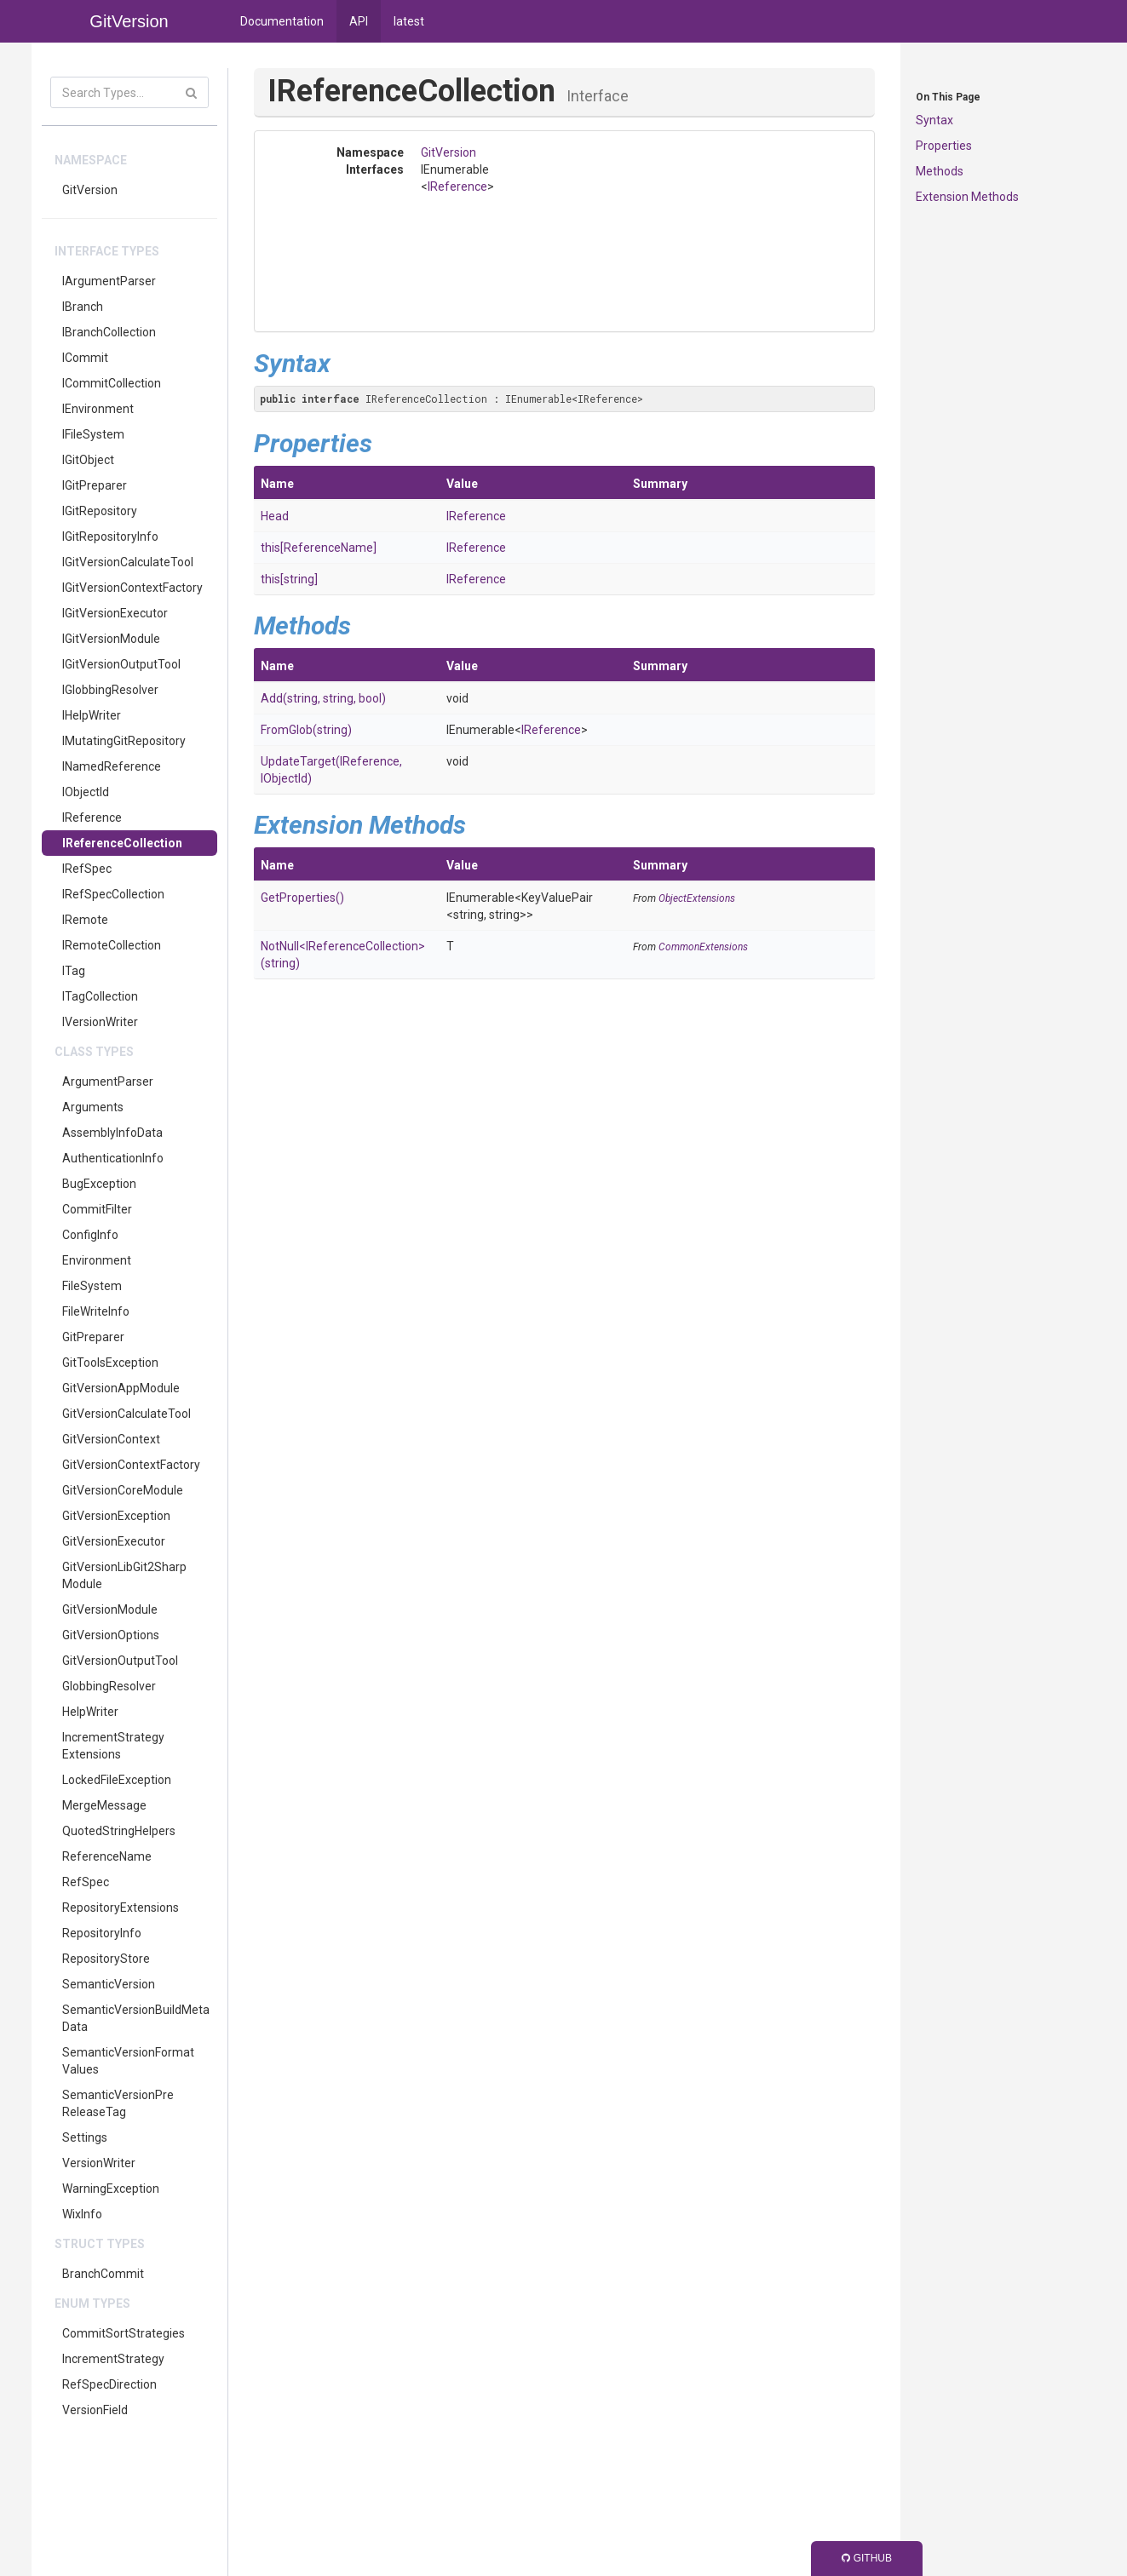  I want to click on QuotedStringHelpers, so click(118, 1831).